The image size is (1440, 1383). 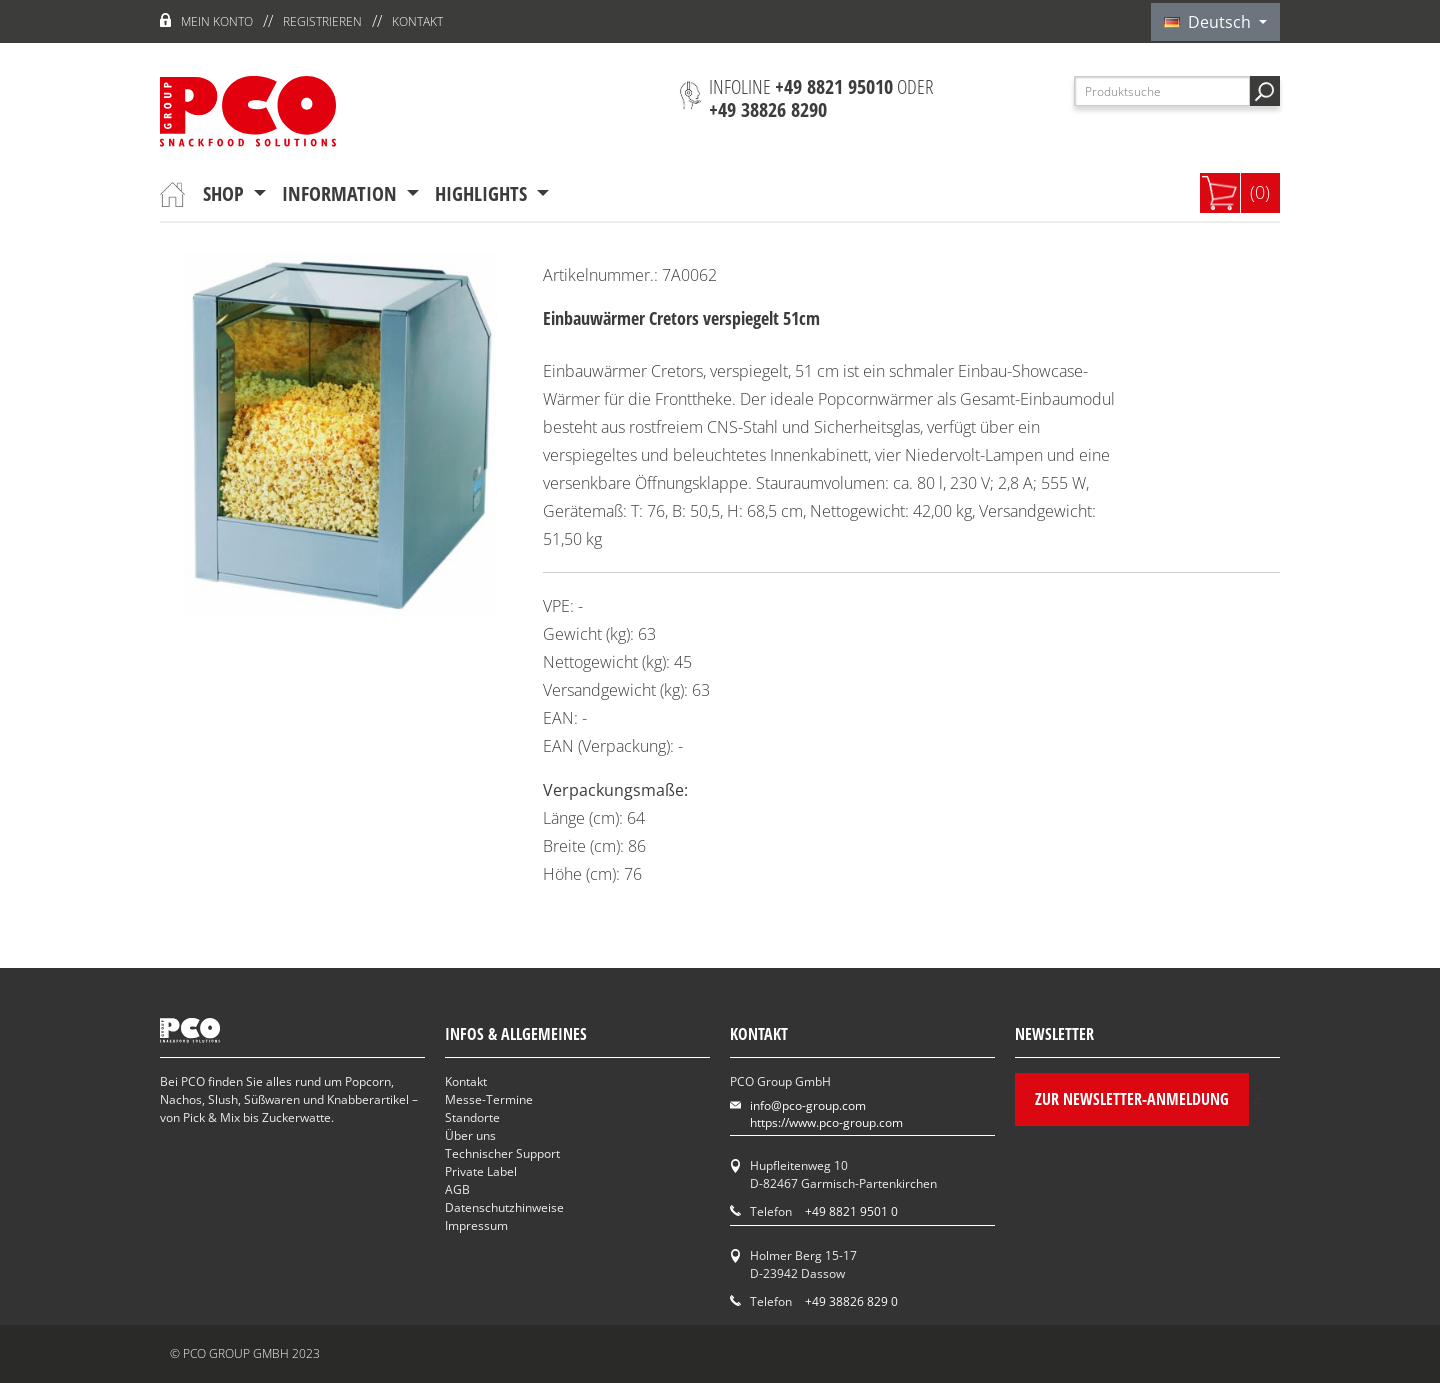 What do you see at coordinates (483, 193) in the screenshot?
I see `Highlights [button]` at bounding box center [483, 193].